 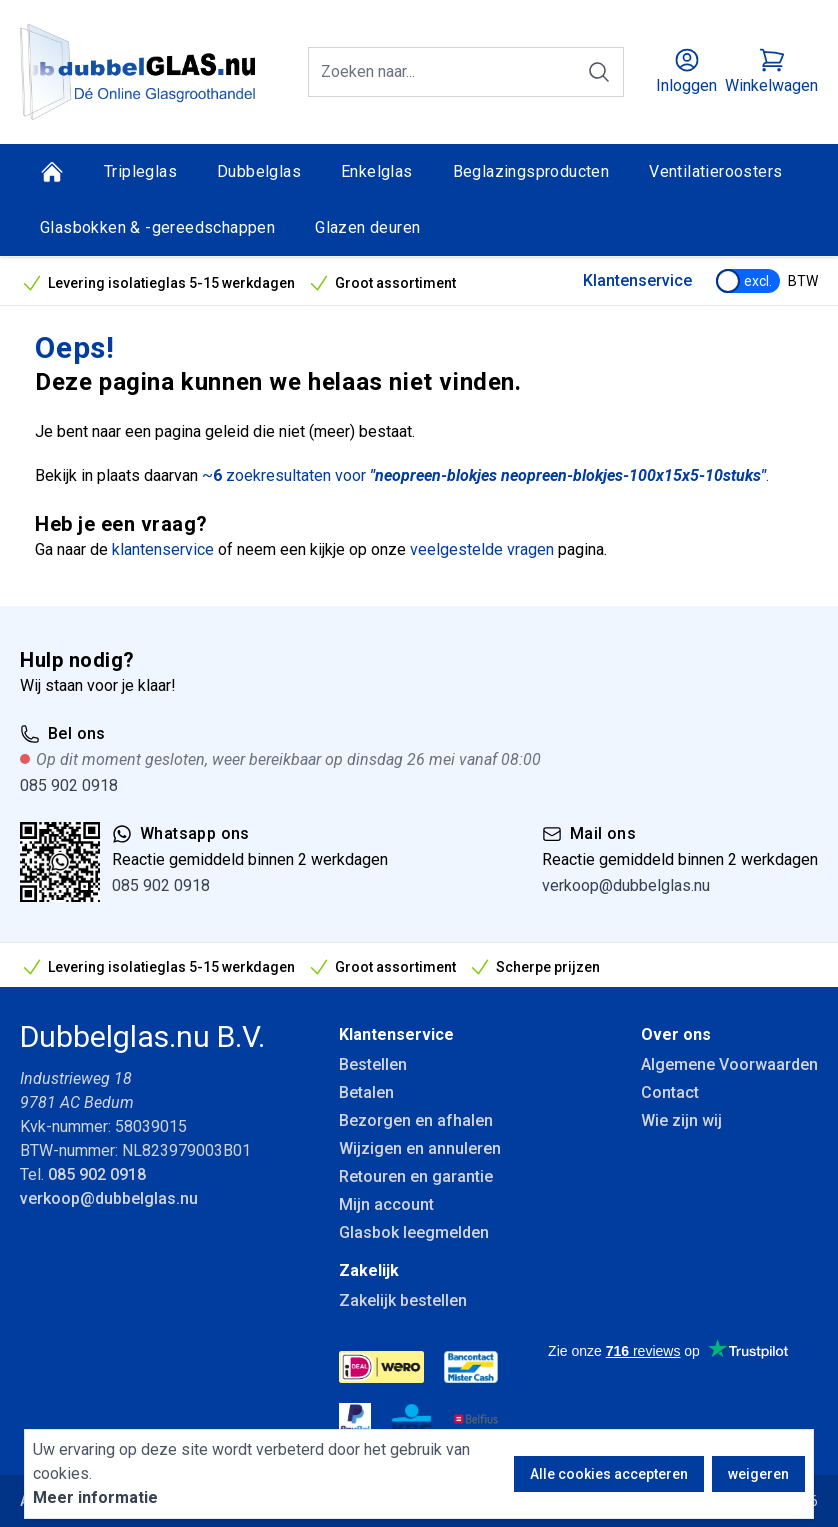 I want to click on weigeren, so click(x=758, y=1474).